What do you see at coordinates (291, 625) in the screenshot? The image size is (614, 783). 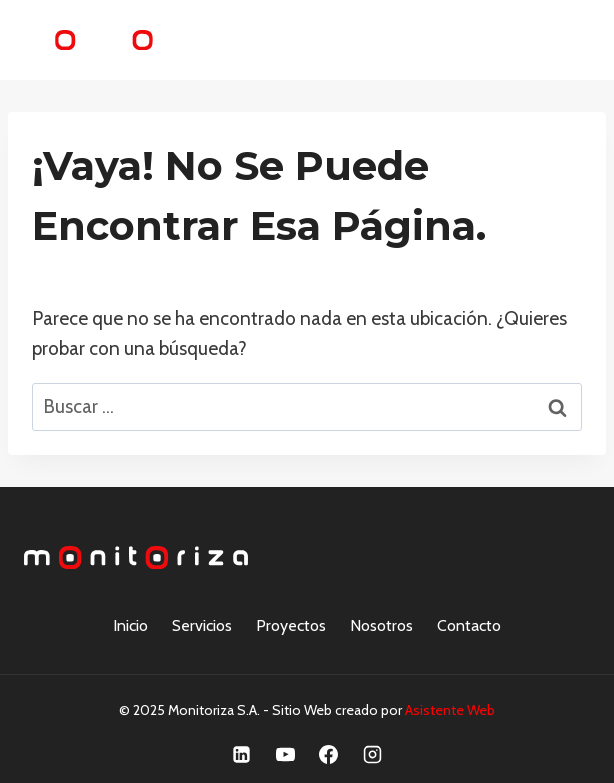 I see `Proyectos` at bounding box center [291, 625].